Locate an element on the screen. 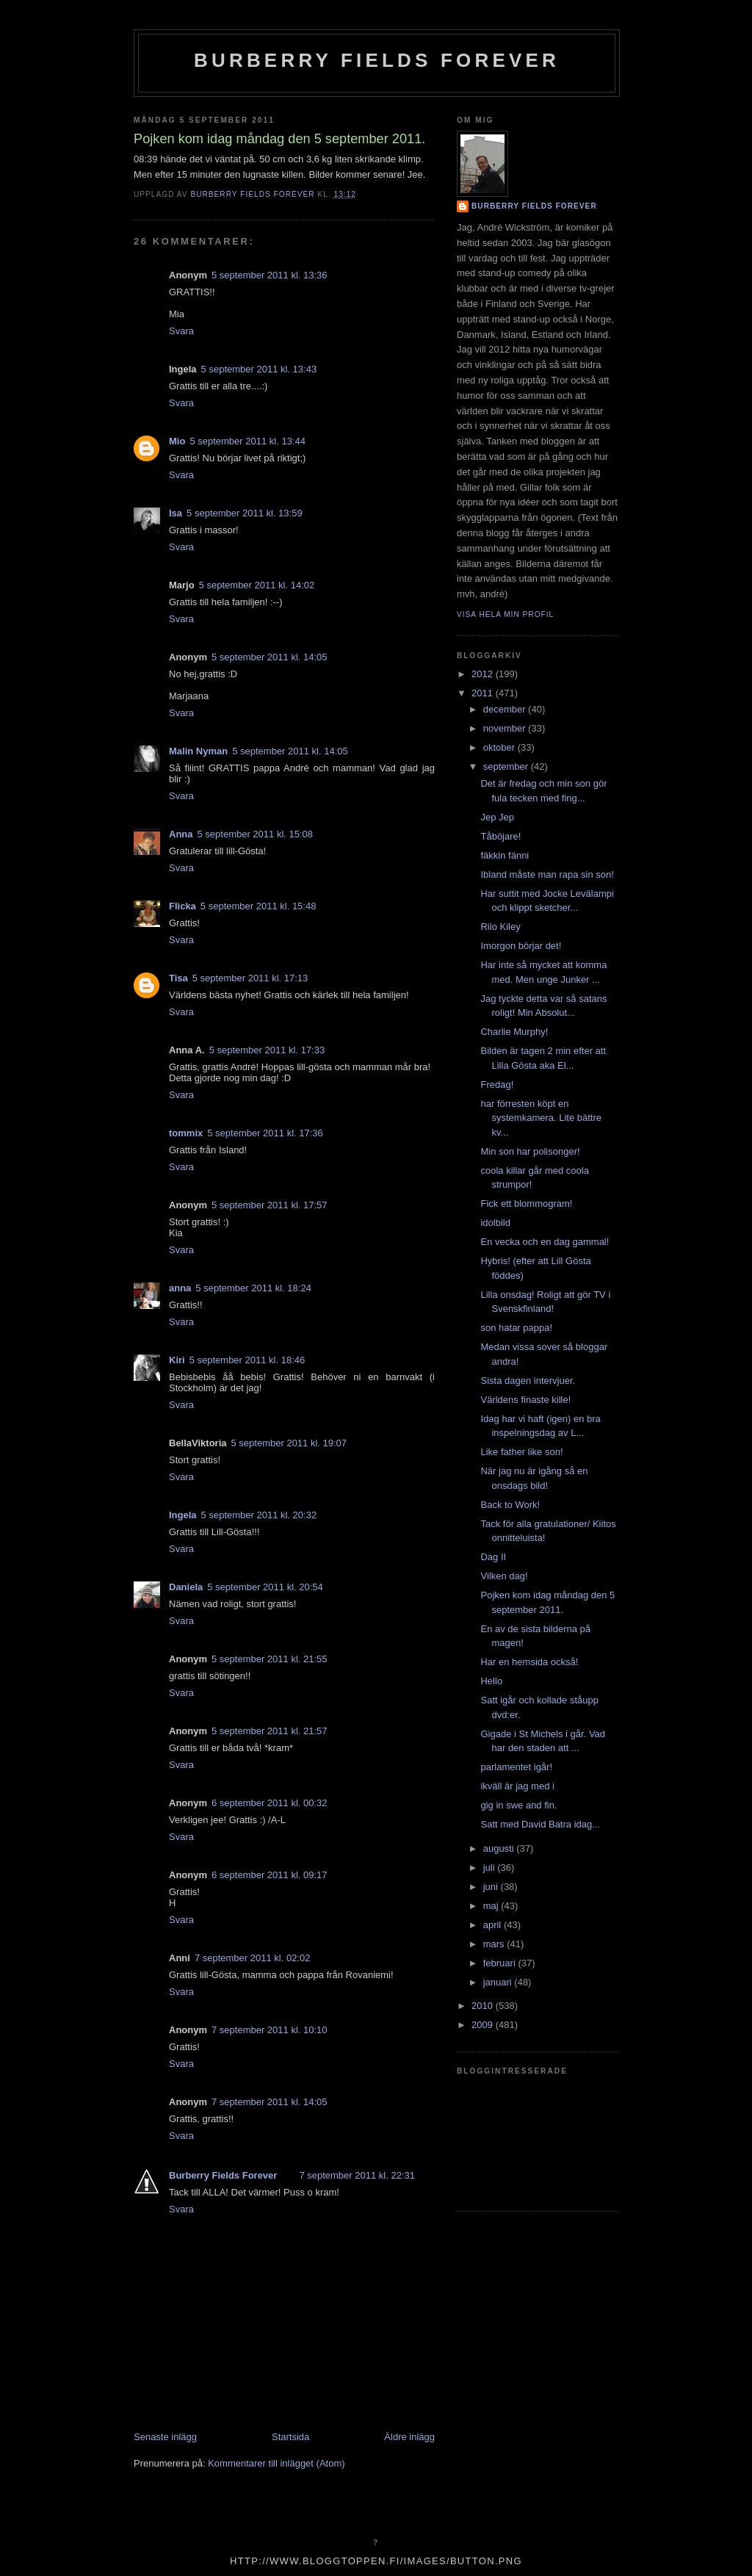 The image size is (752, 2576). fäkkin fänni is located at coordinates (504, 855).